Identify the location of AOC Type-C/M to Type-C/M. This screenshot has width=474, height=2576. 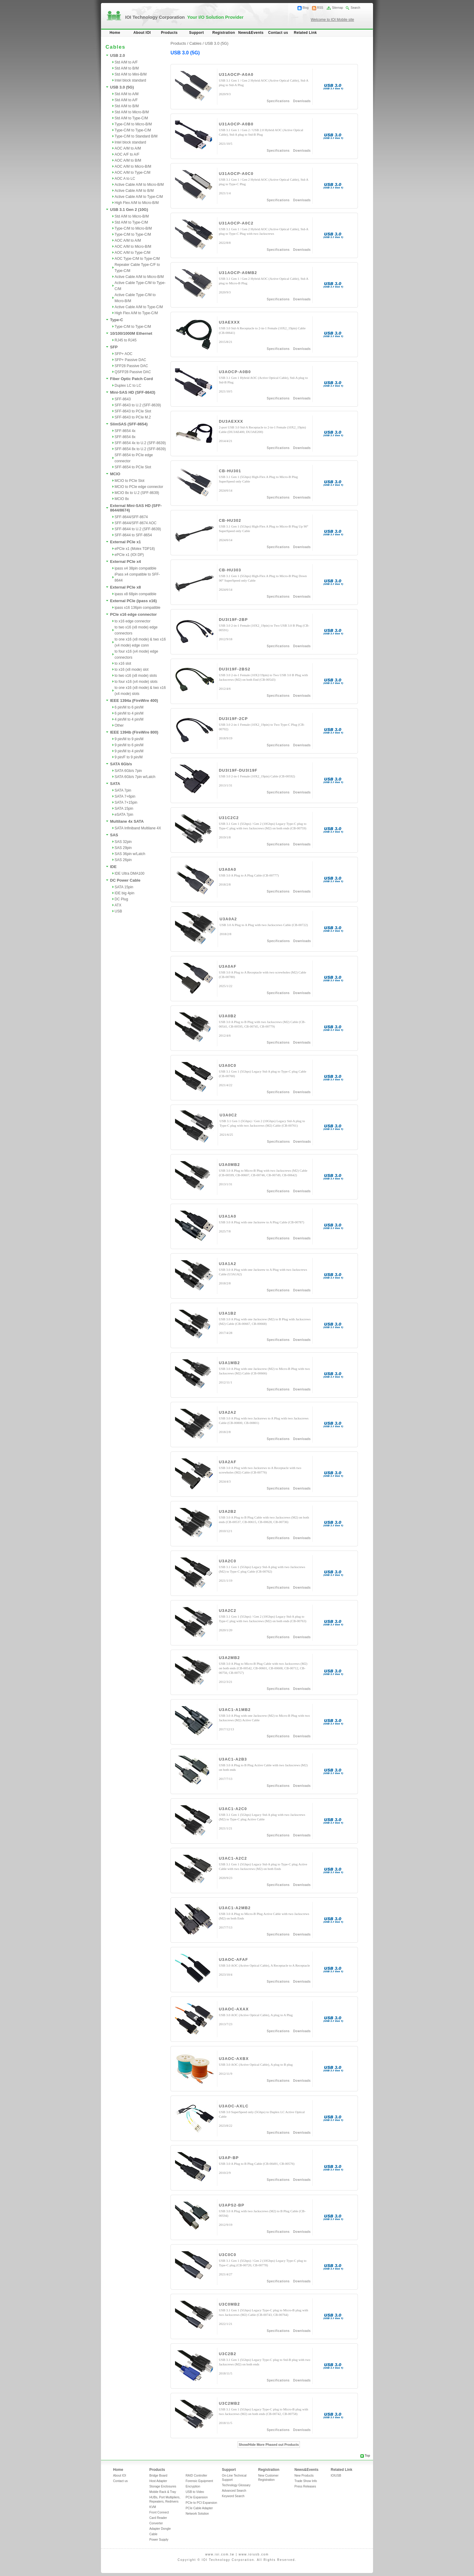
(137, 259).